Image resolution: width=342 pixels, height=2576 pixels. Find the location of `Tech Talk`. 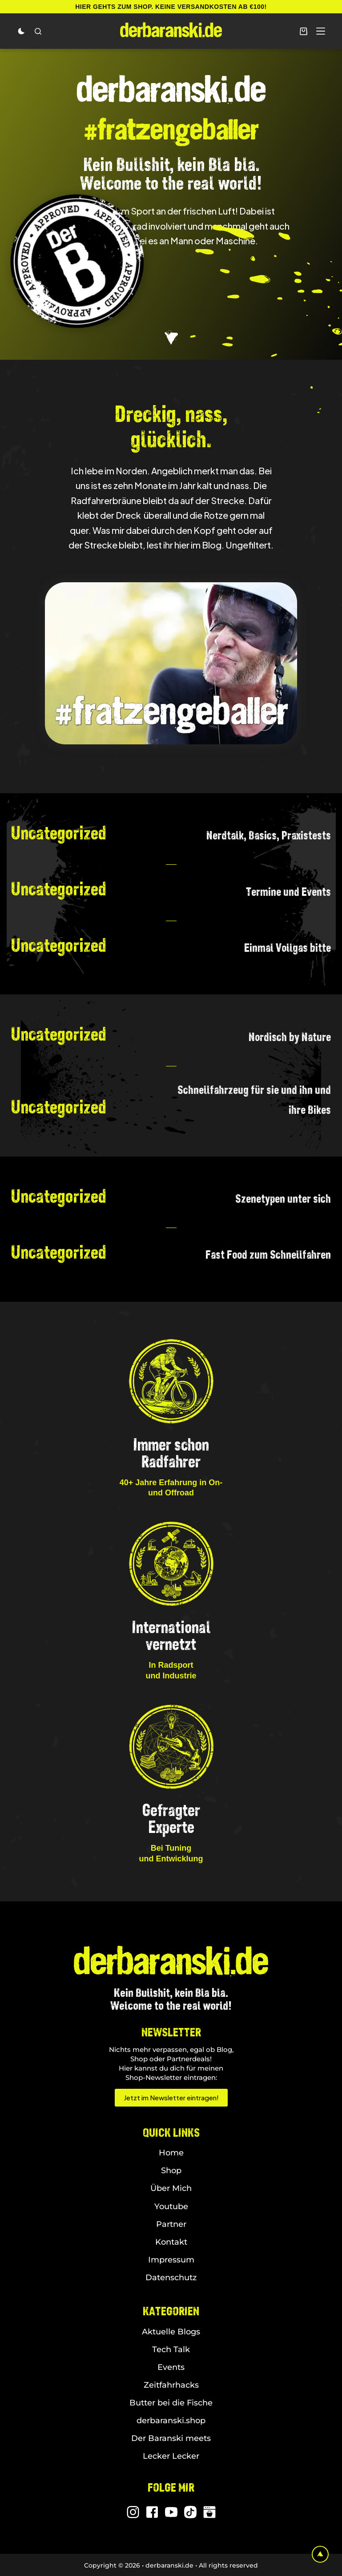

Tech Talk is located at coordinates (171, 2349).